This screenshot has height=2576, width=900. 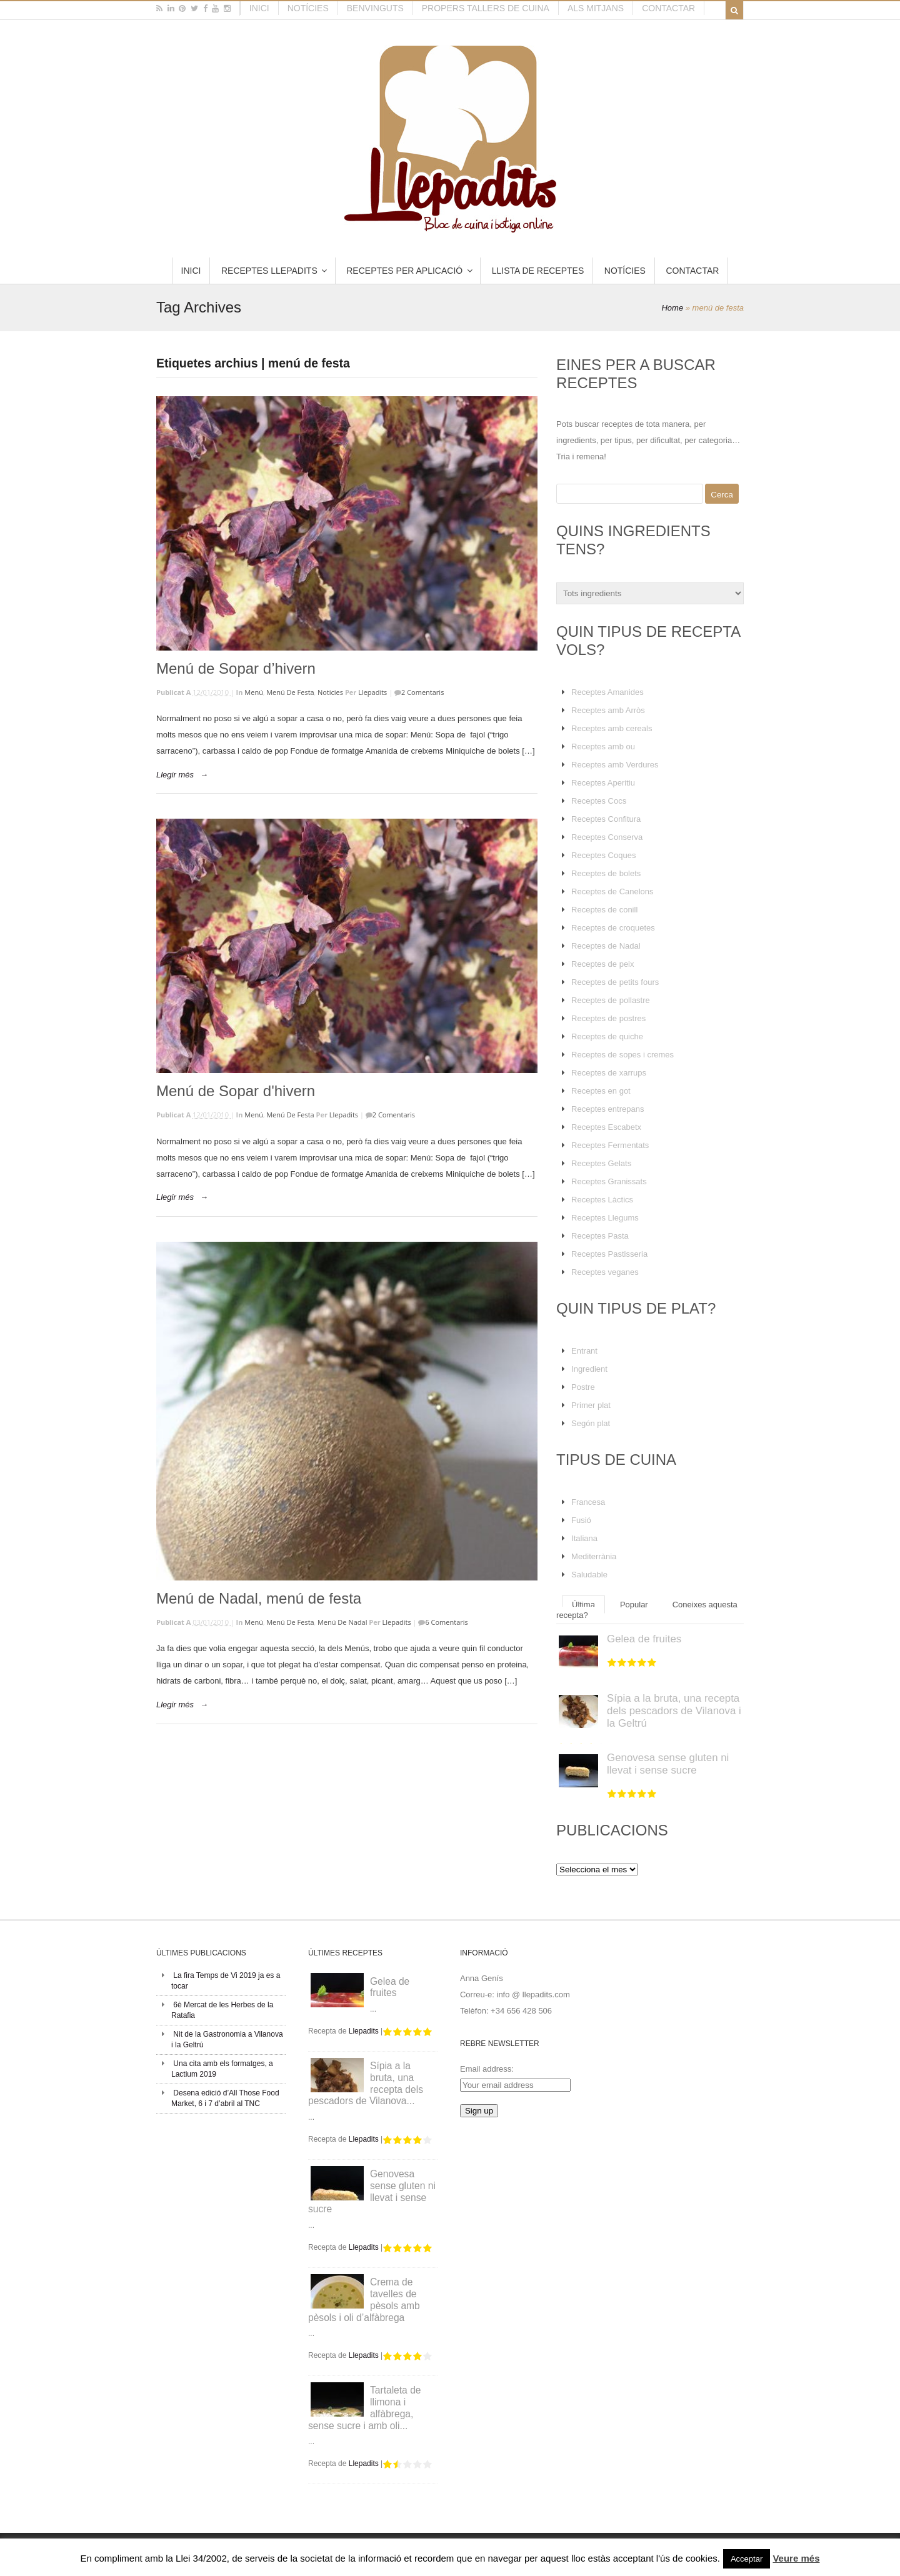 I want to click on Benvinguts, so click(x=375, y=8).